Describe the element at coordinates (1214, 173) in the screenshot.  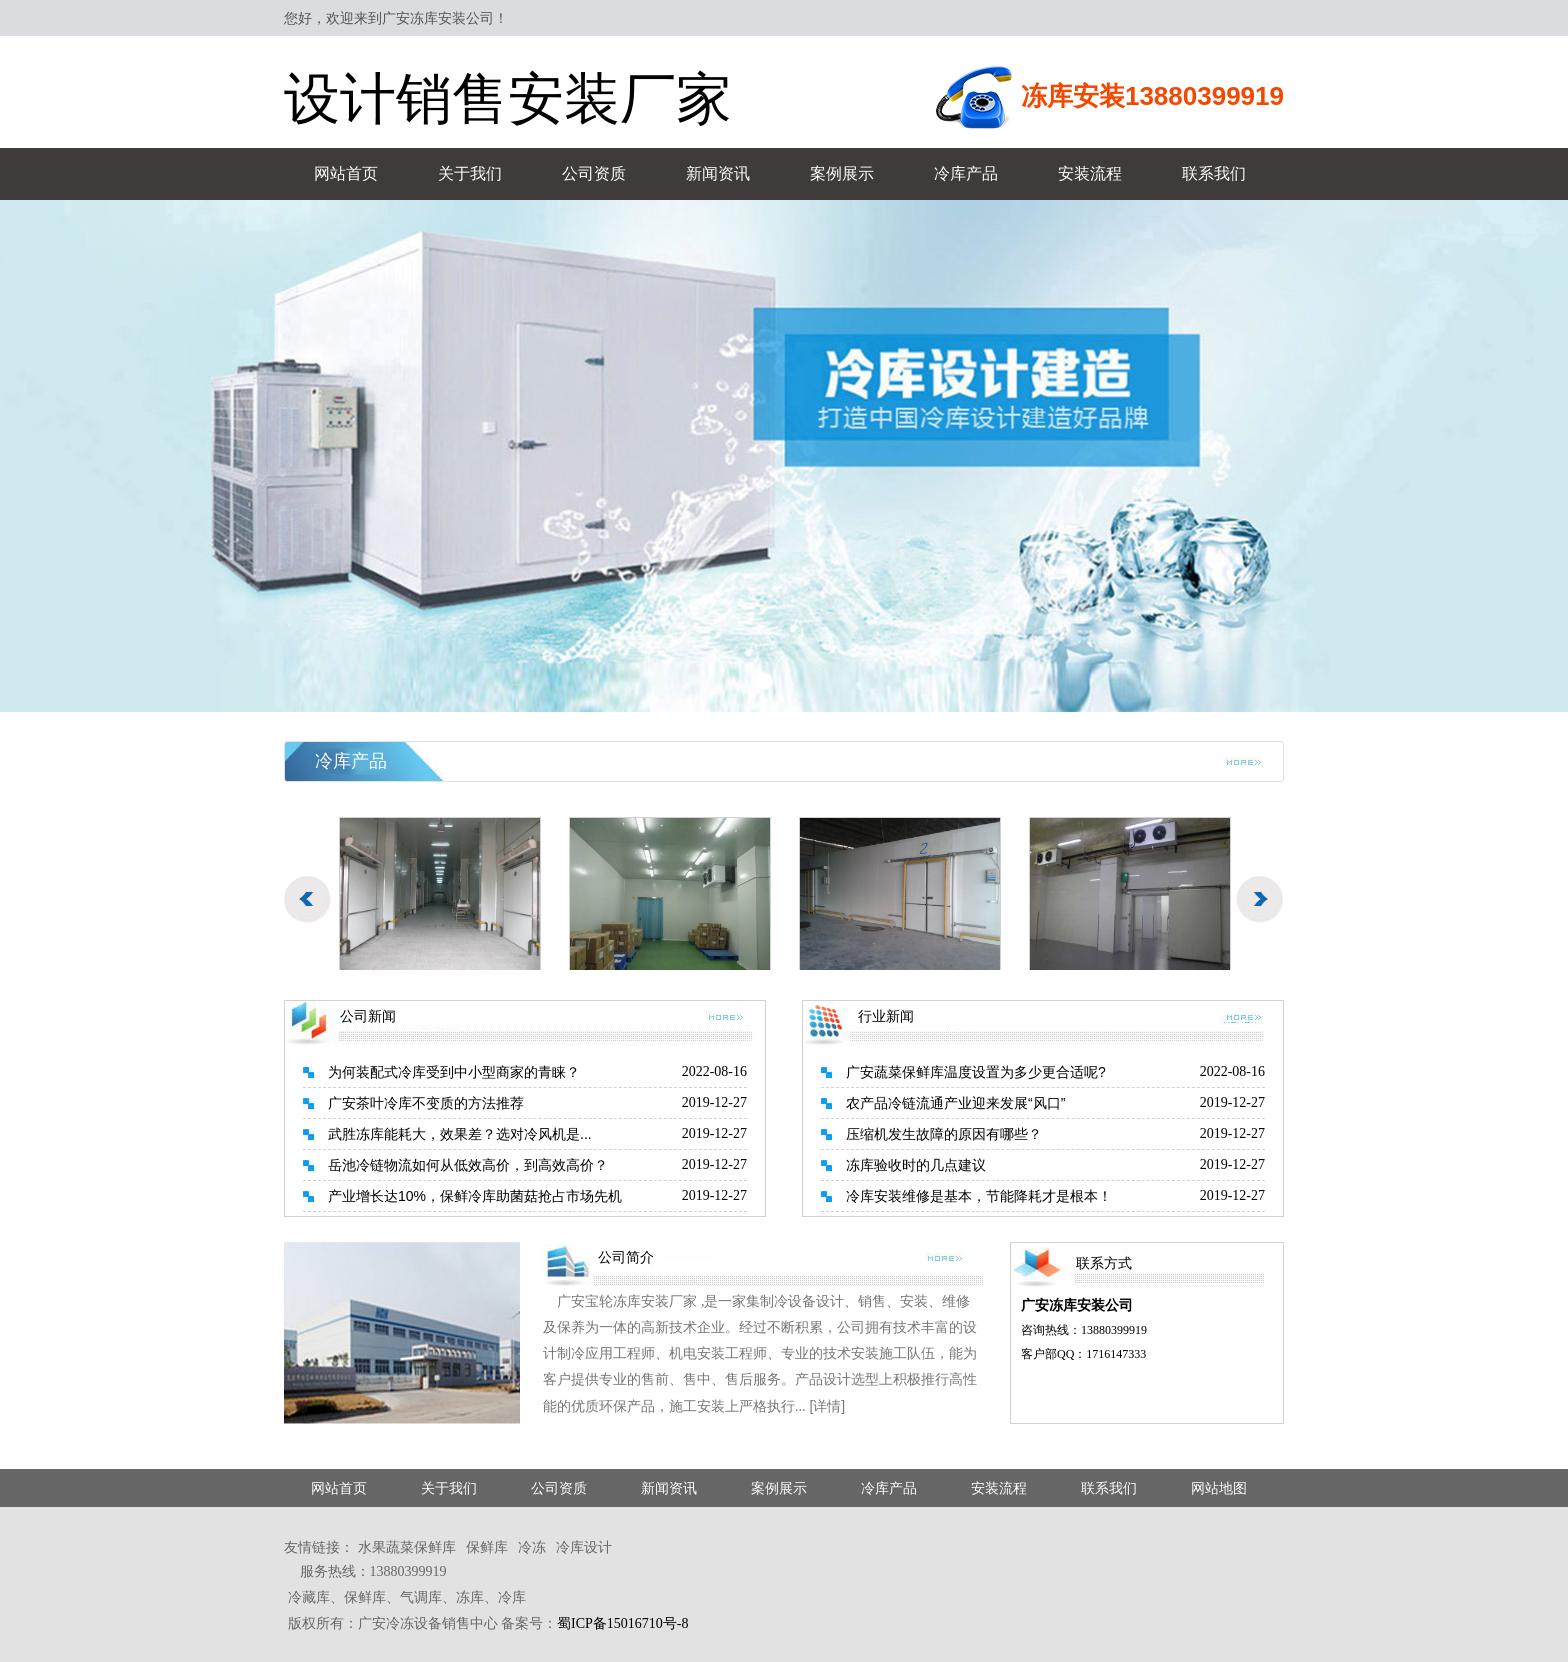
I see `联系我们` at that location.